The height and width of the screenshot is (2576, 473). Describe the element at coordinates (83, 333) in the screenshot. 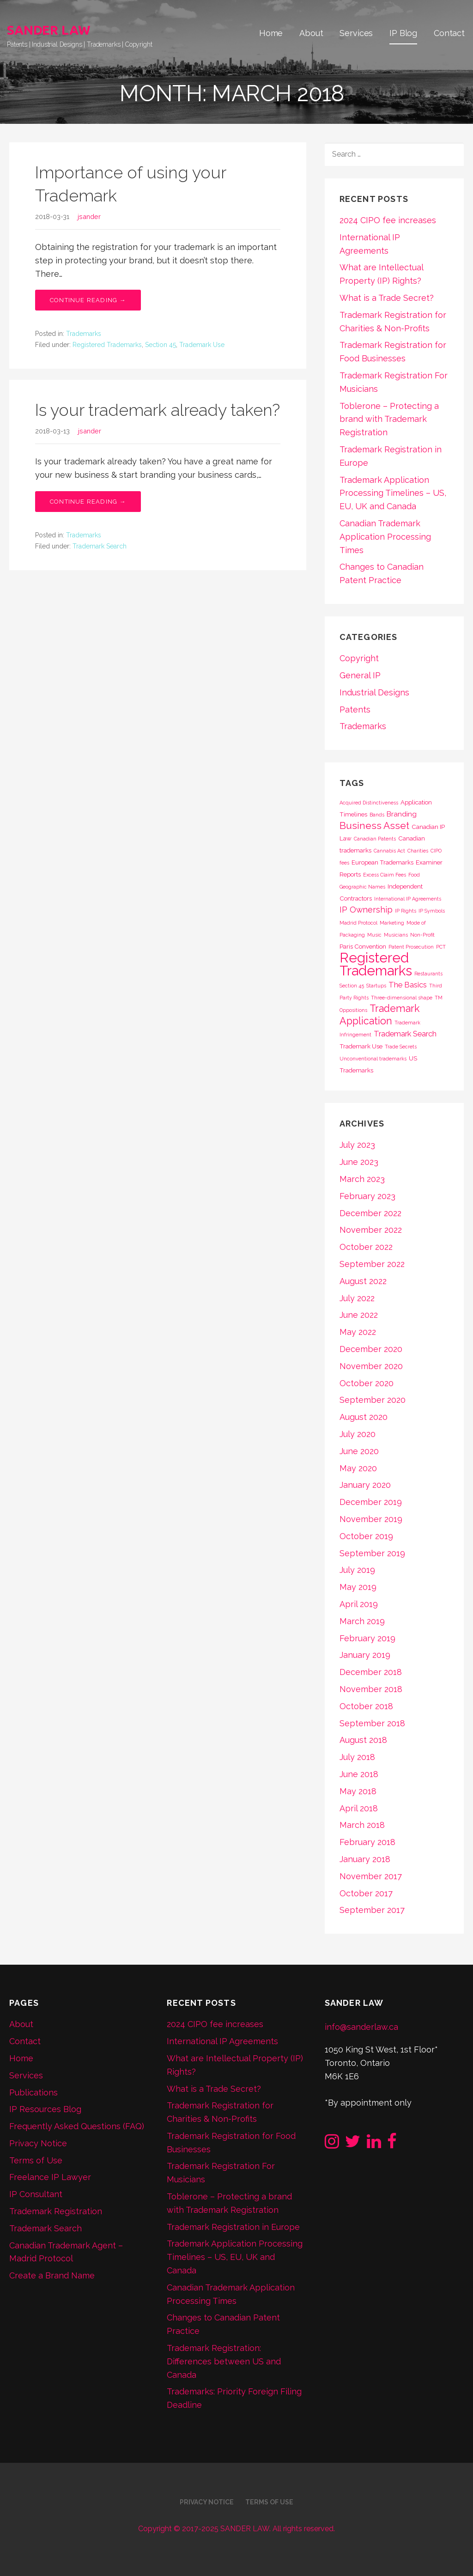

I see `Trademarks` at that location.